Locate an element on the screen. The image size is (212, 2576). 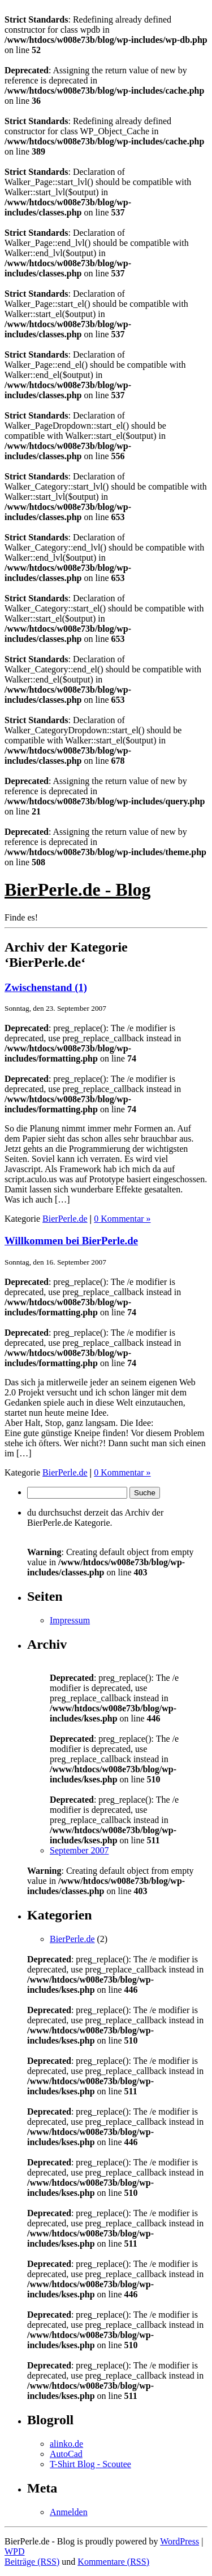
September 2007 is located at coordinates (79, 1850).